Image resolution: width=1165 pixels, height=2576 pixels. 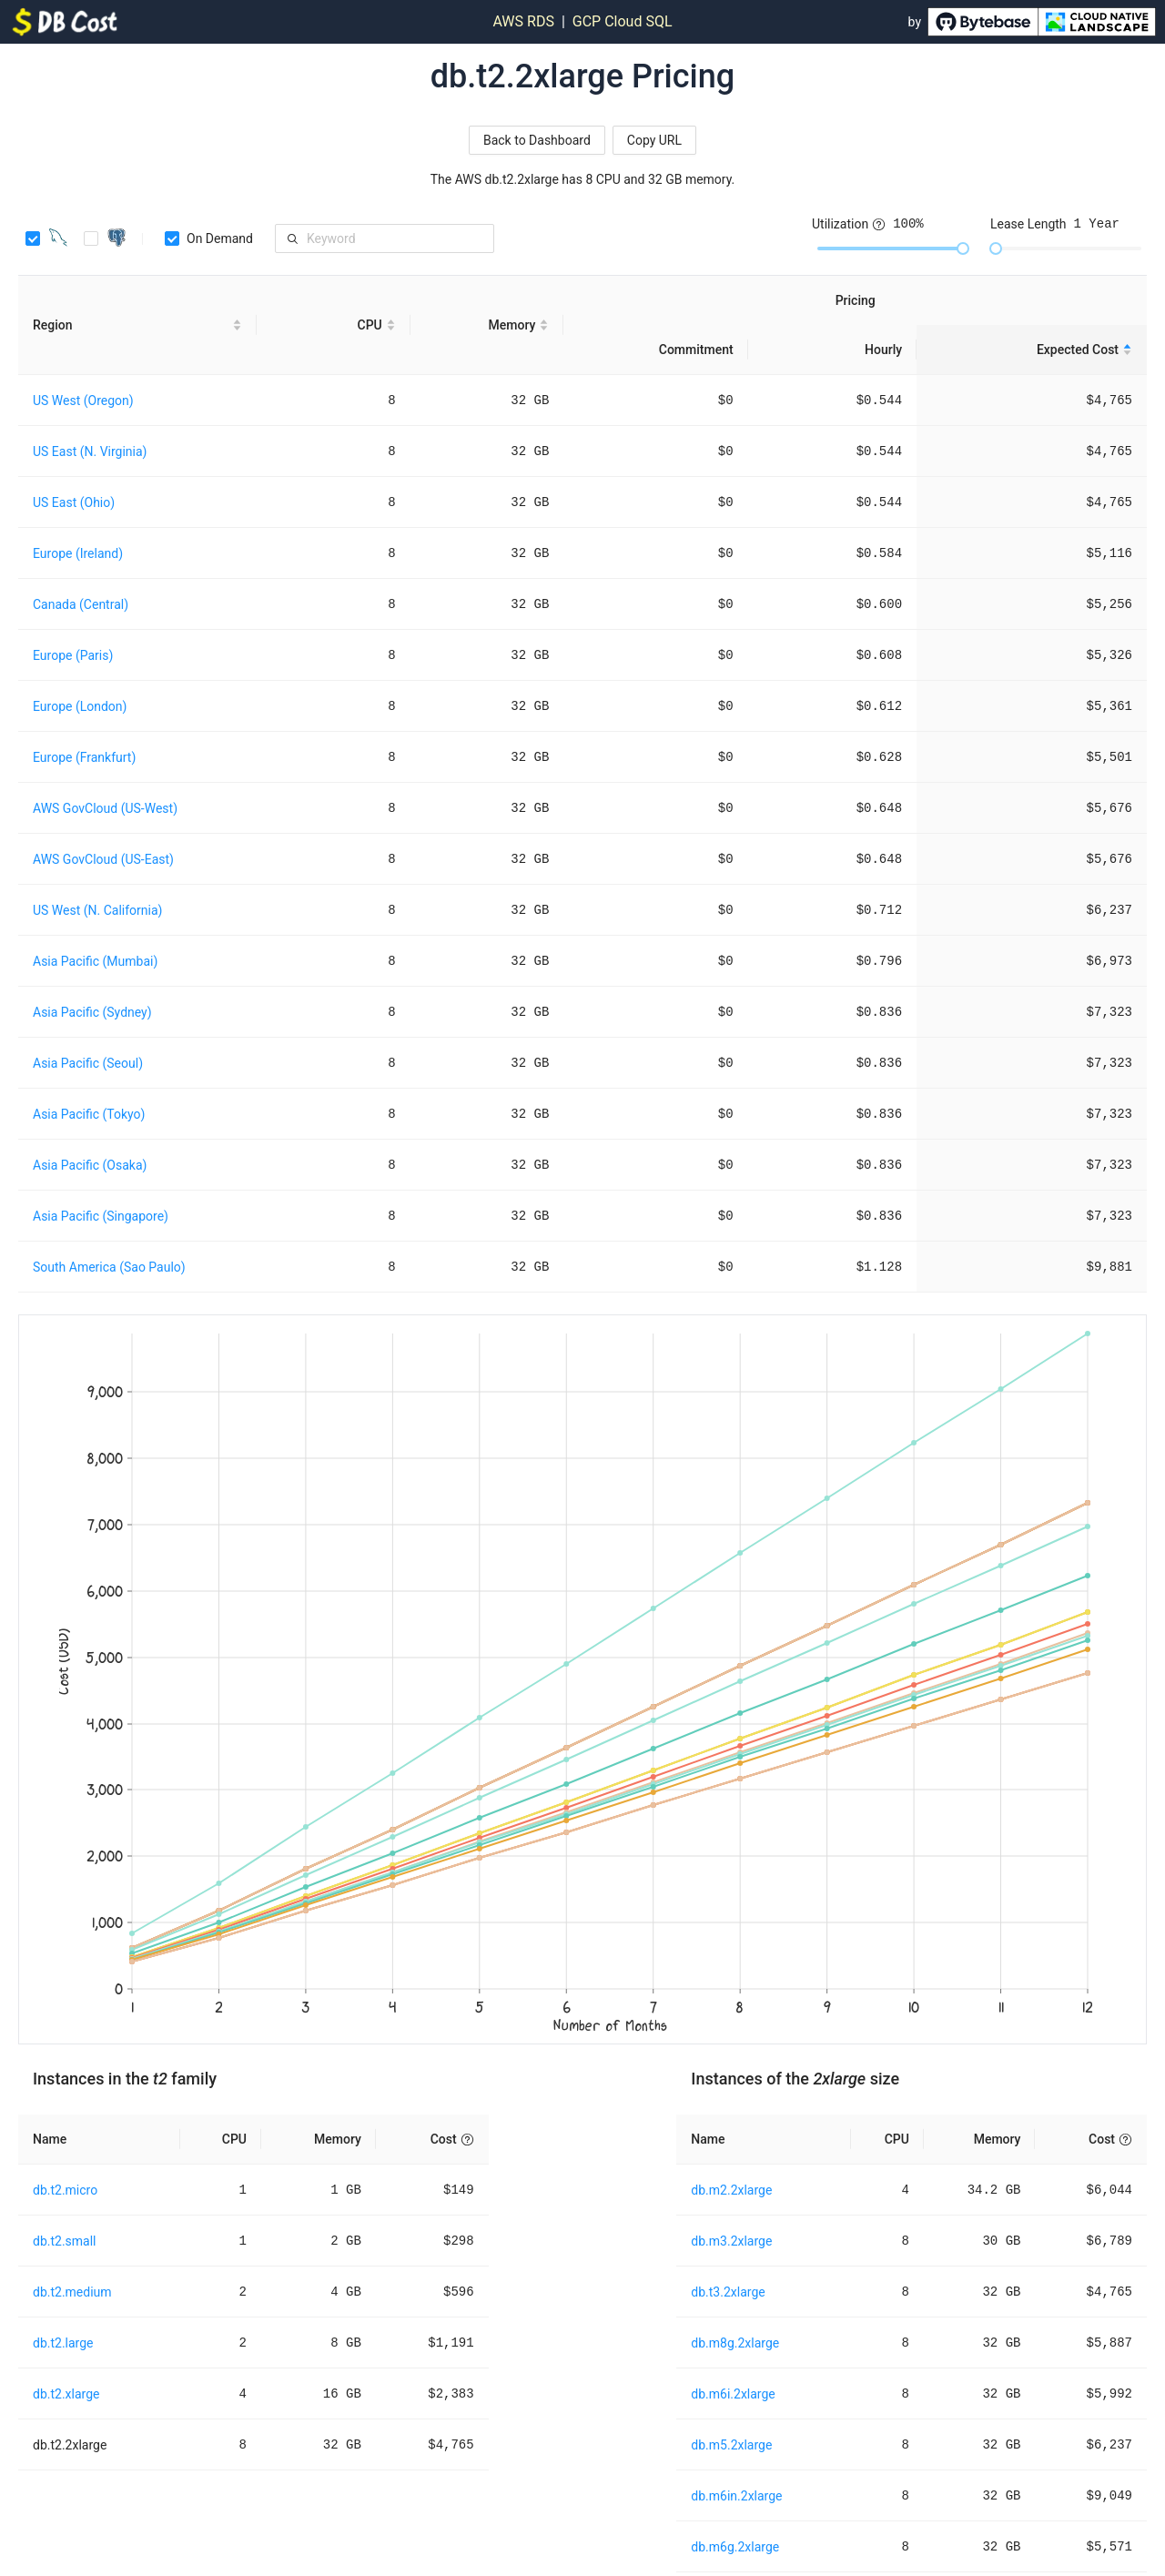 I want to click on US West (N. California), so click(x=97, y=910).